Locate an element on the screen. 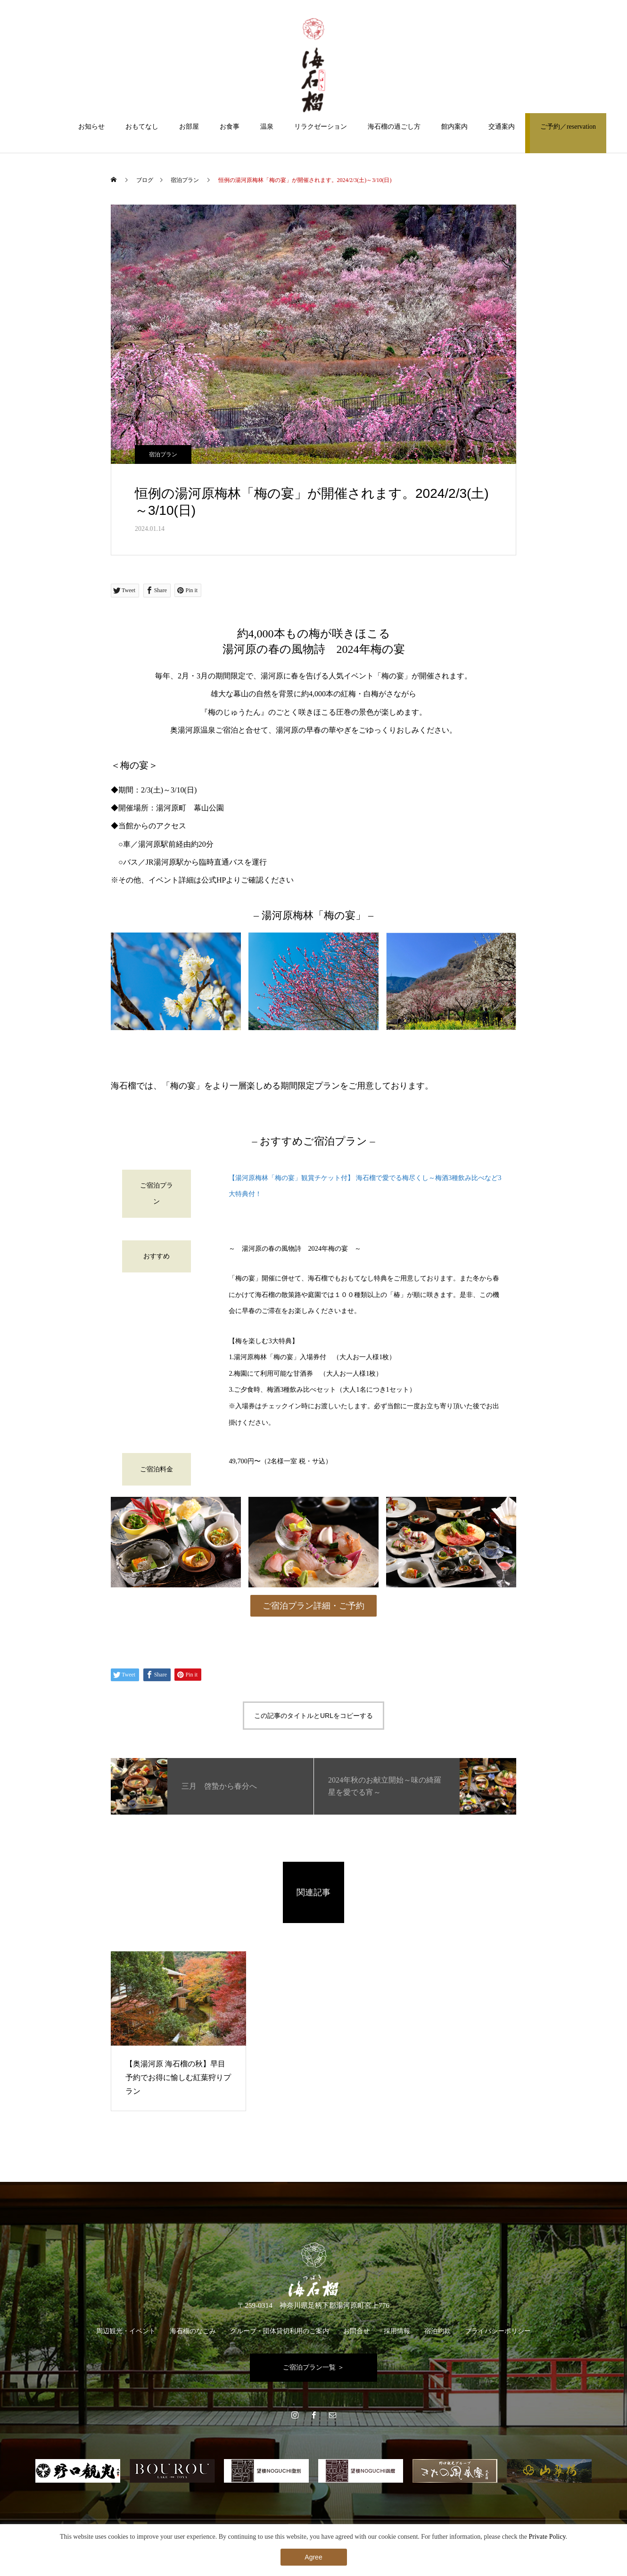 This screenshot has height=2576, width=627. ご宿泊プラン詳細・ご予約 is located at coordinates (313, 1605).